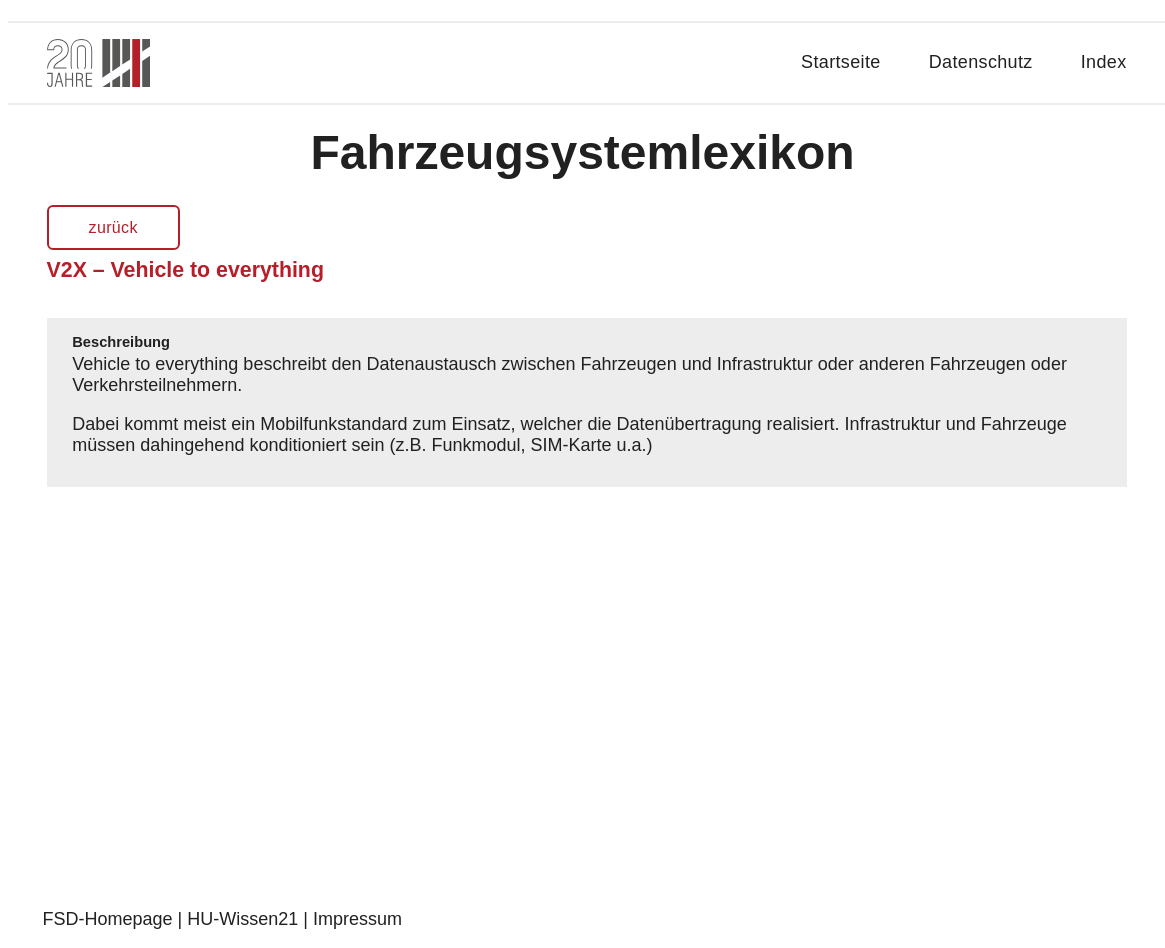 The height and width of the screenshot is (948, 1165). What do you see at coordinates (1104, 62) in the screenshot?
I see `Index` at bounding box center [1104, 62].